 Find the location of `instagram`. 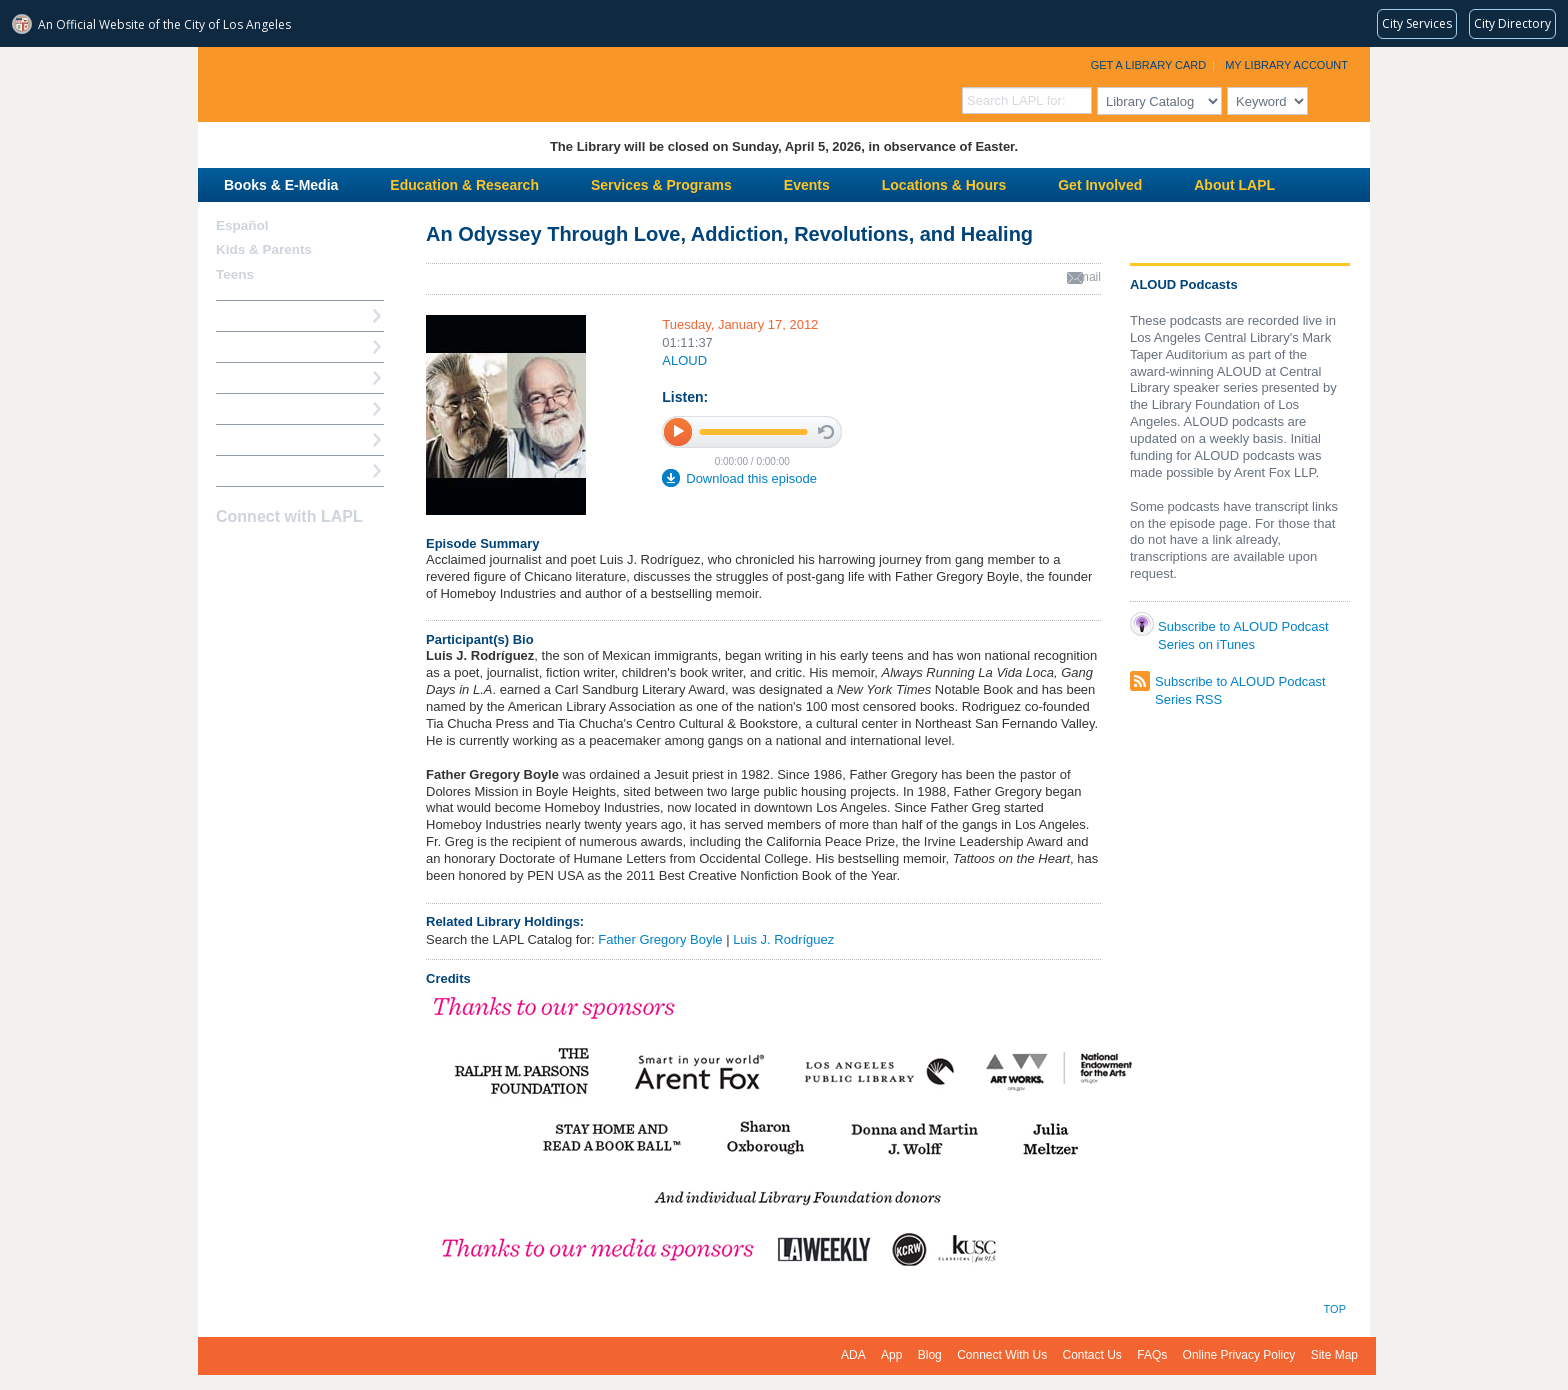

instagram is located at coordinates (264, 556).